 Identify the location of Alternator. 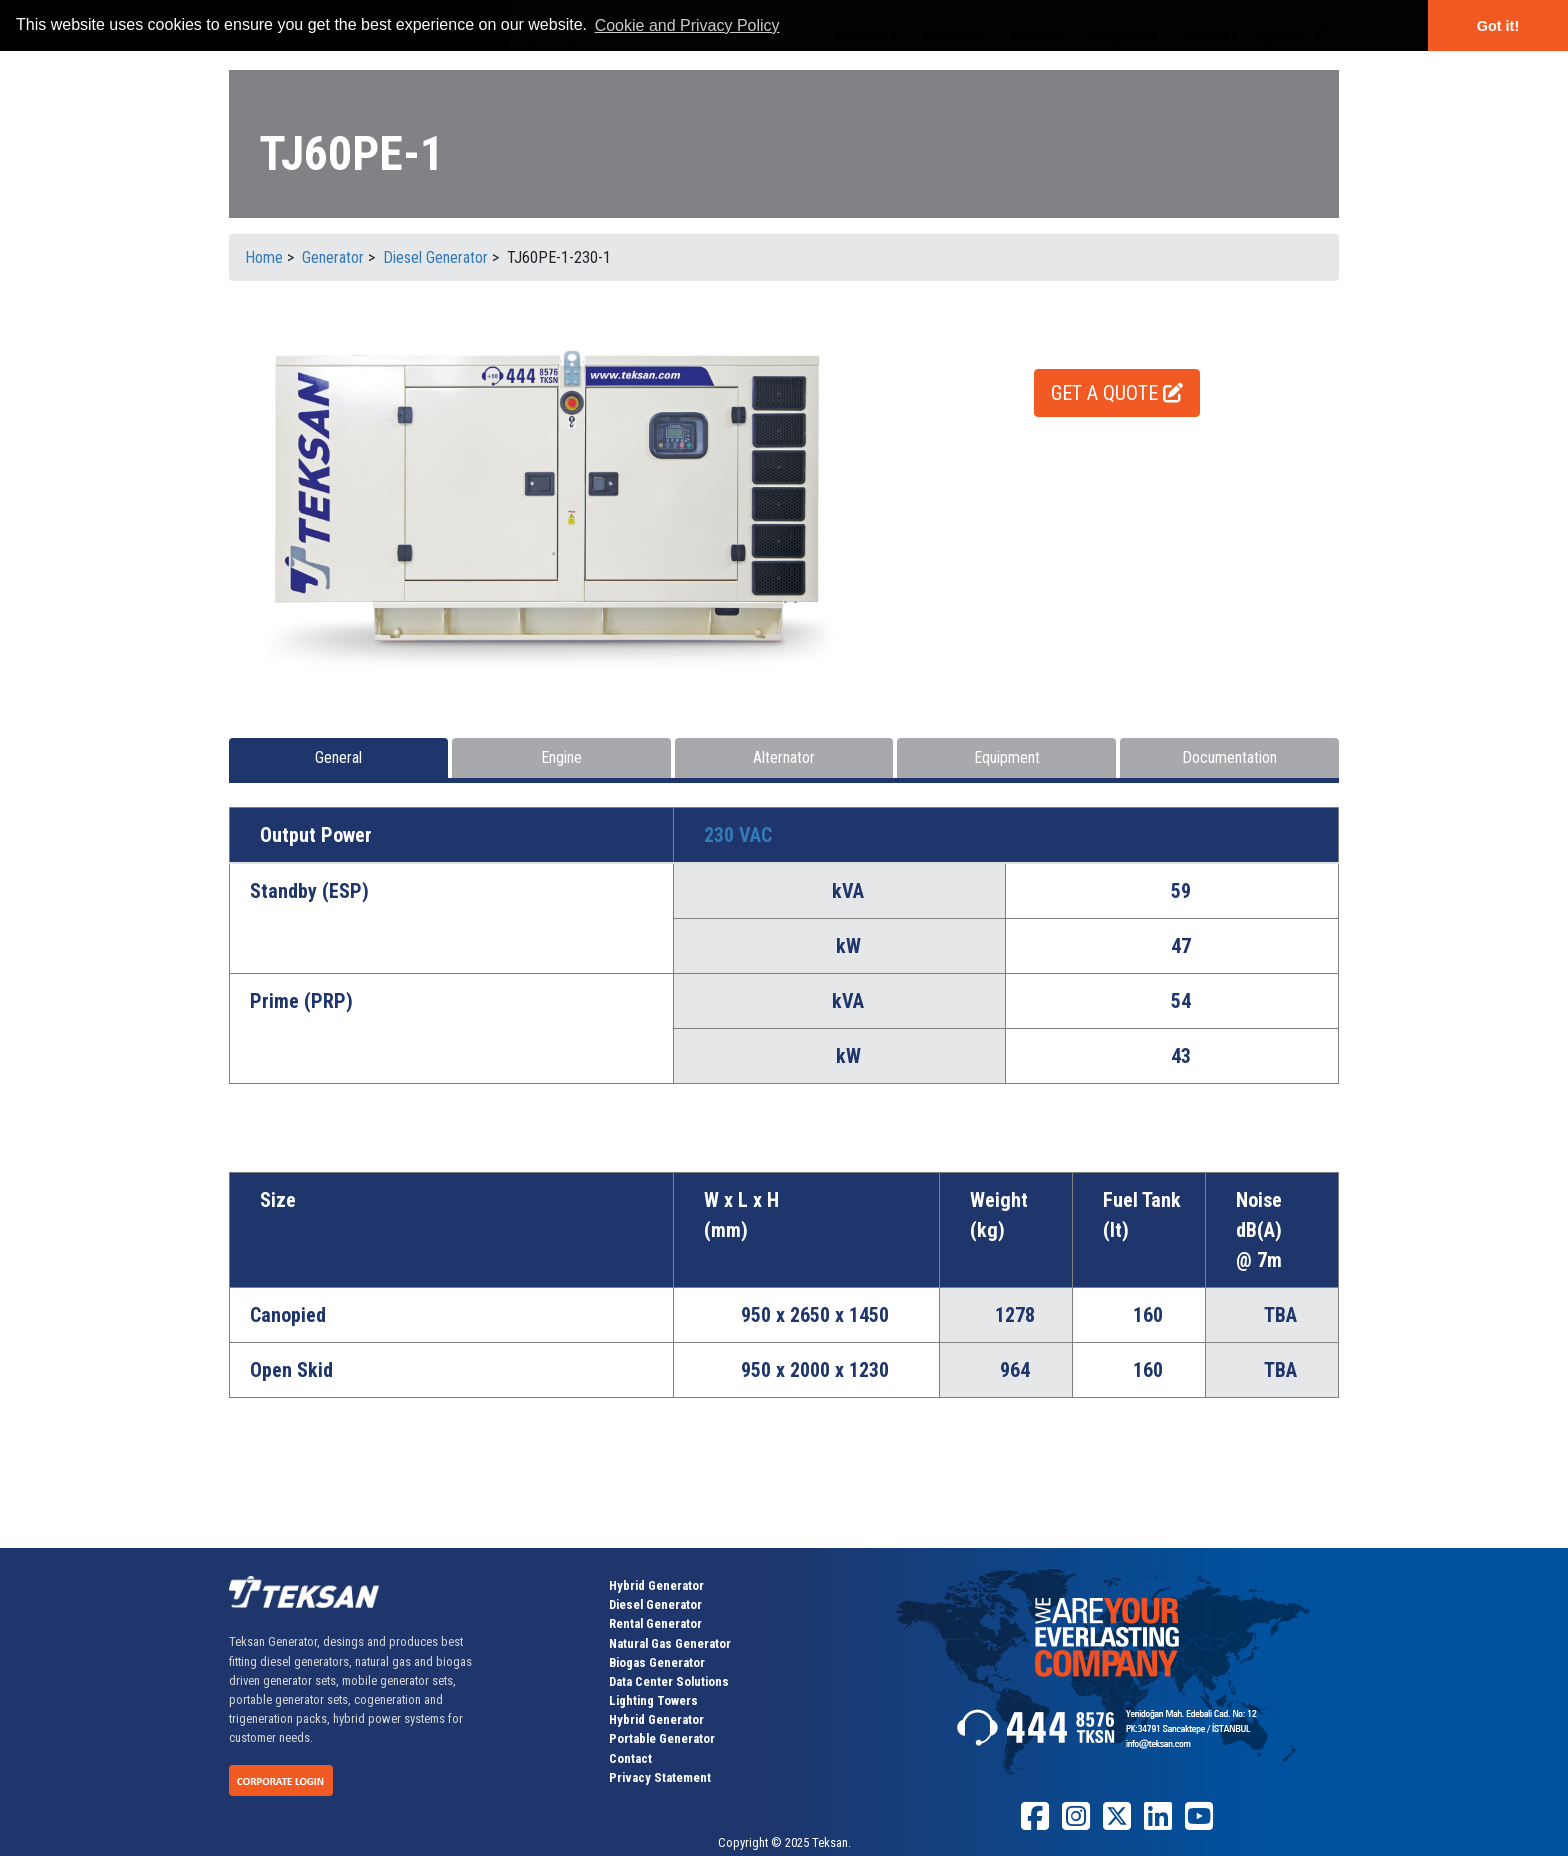
(784, 757).